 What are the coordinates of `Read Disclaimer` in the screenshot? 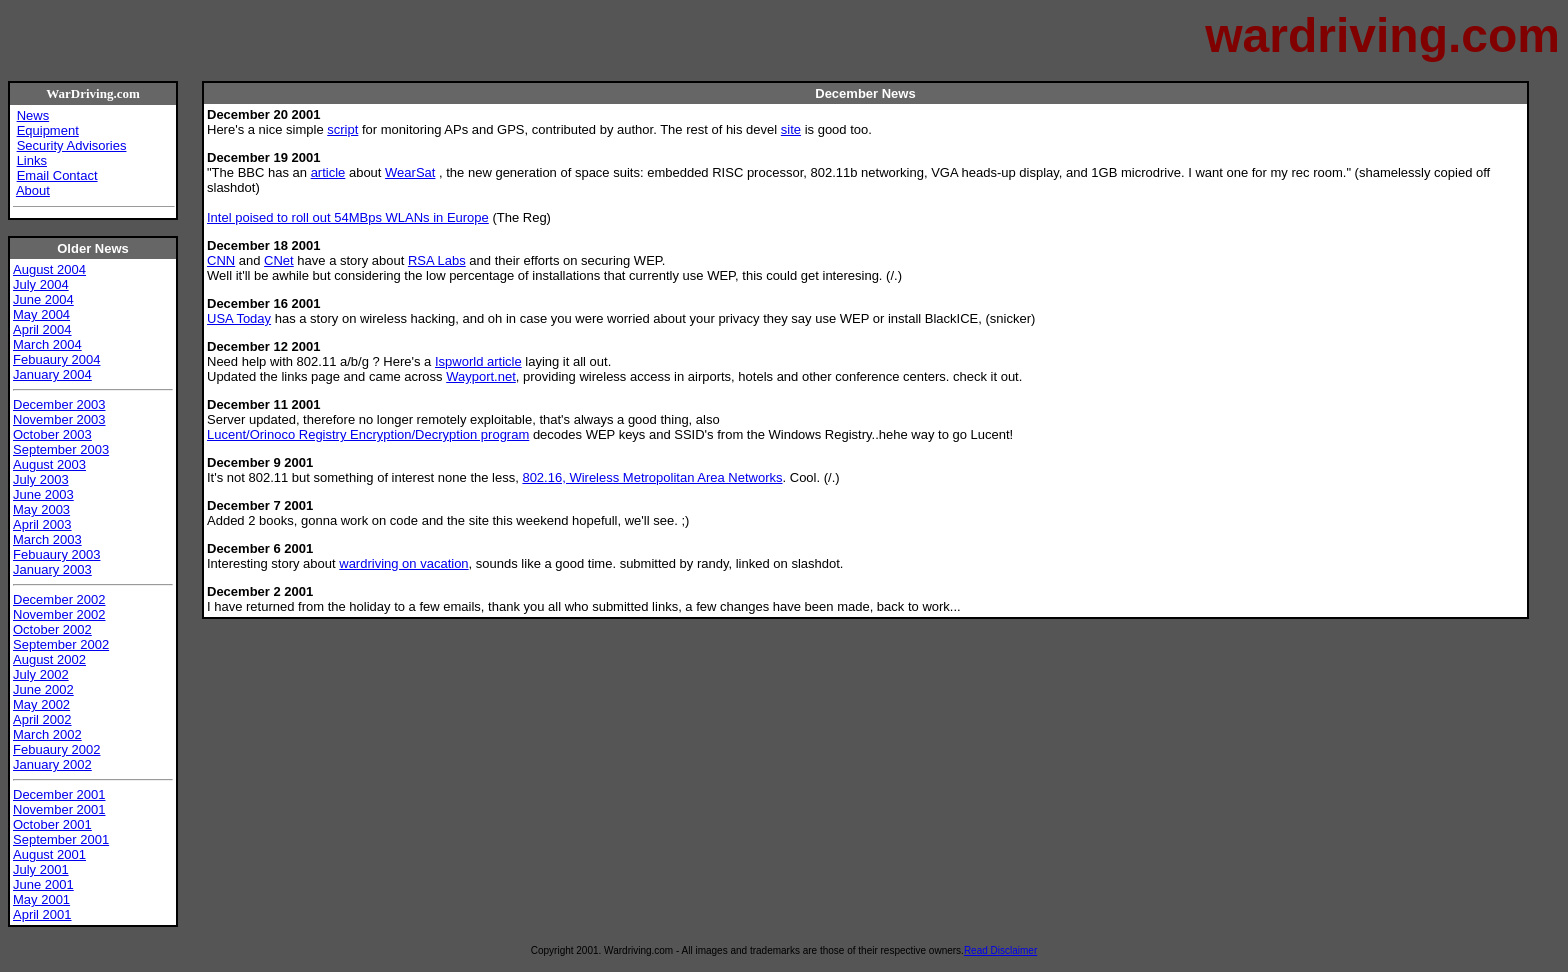 It's located at (1000, 950).